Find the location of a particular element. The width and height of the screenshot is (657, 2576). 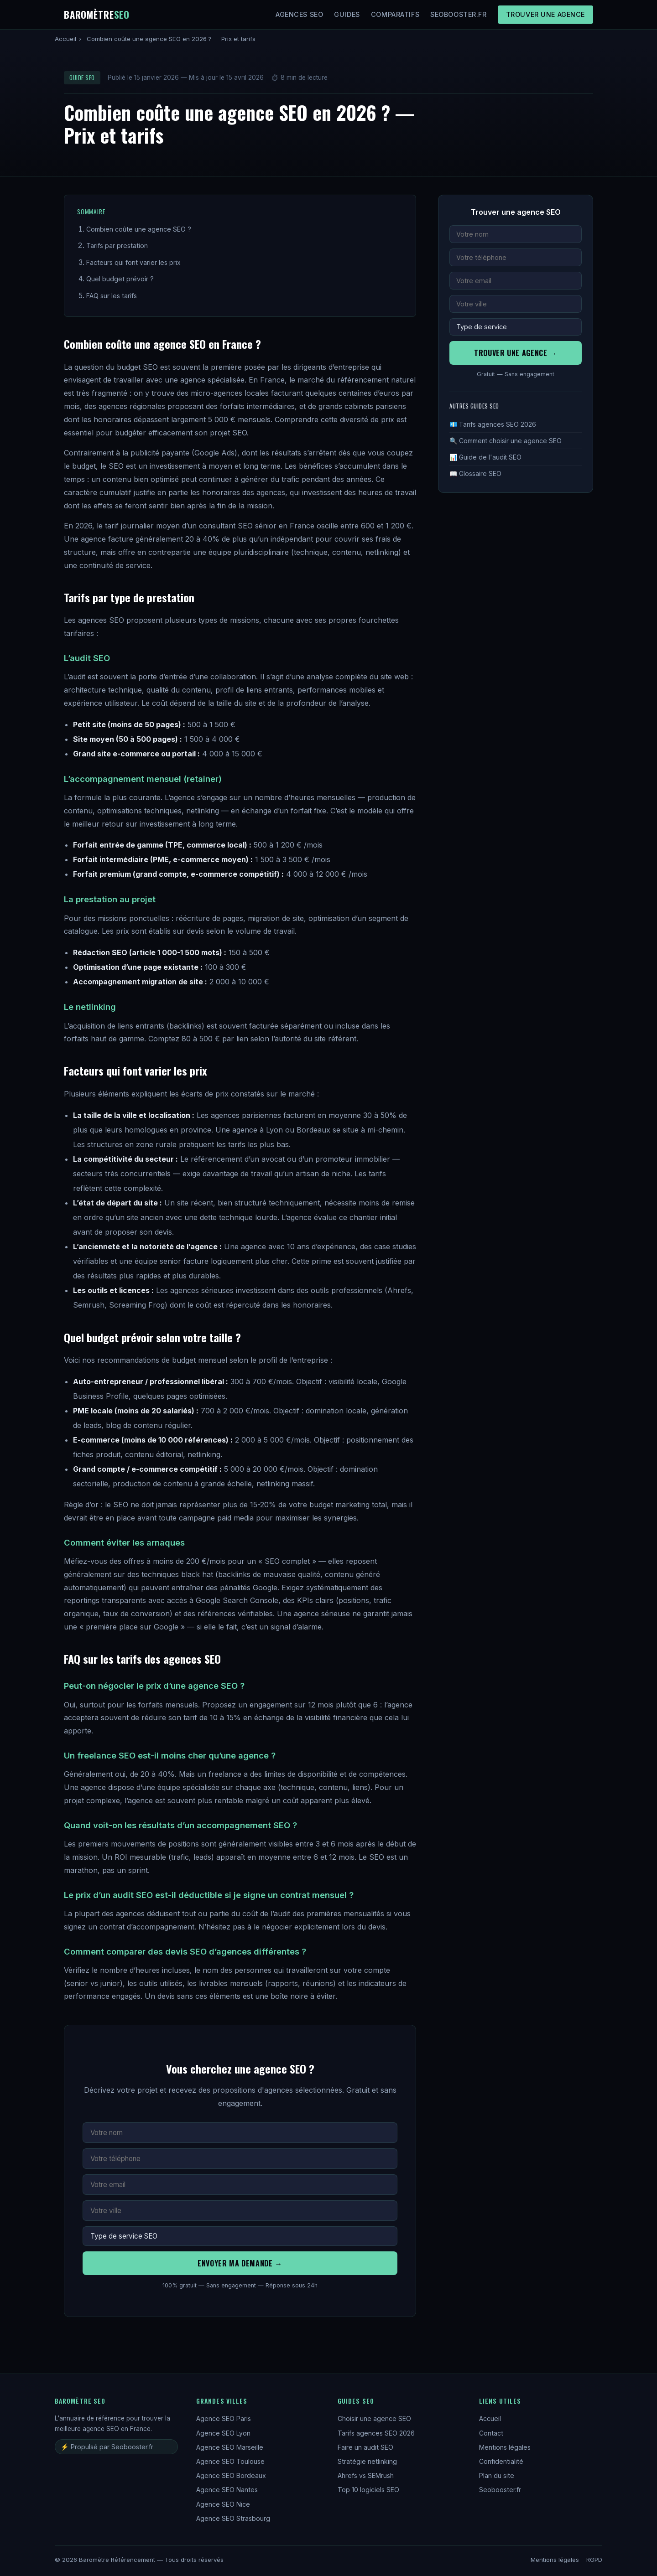

Stratégie netlinking is located at coordinates (367, 2461).